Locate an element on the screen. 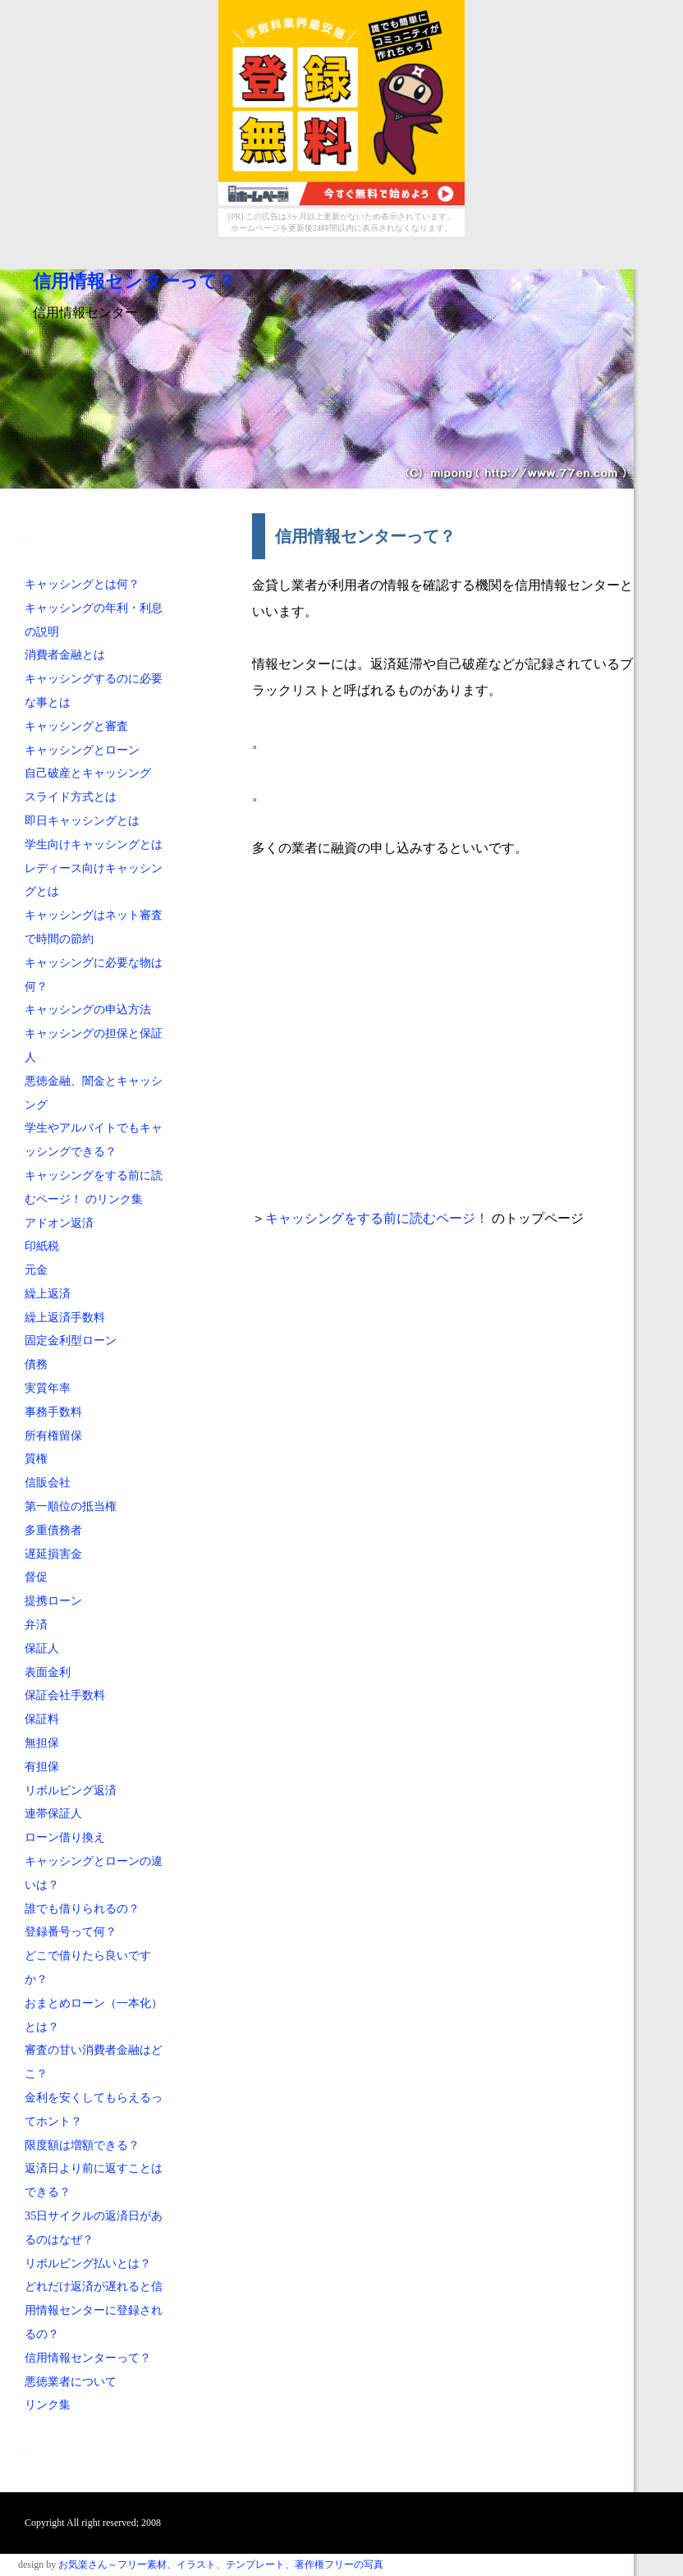 The image size is (683, 2576). お気楽さん～フリー素材、イラスト、テンプレート、著作権フリーの写真 is located at coordinates (220, 2564).